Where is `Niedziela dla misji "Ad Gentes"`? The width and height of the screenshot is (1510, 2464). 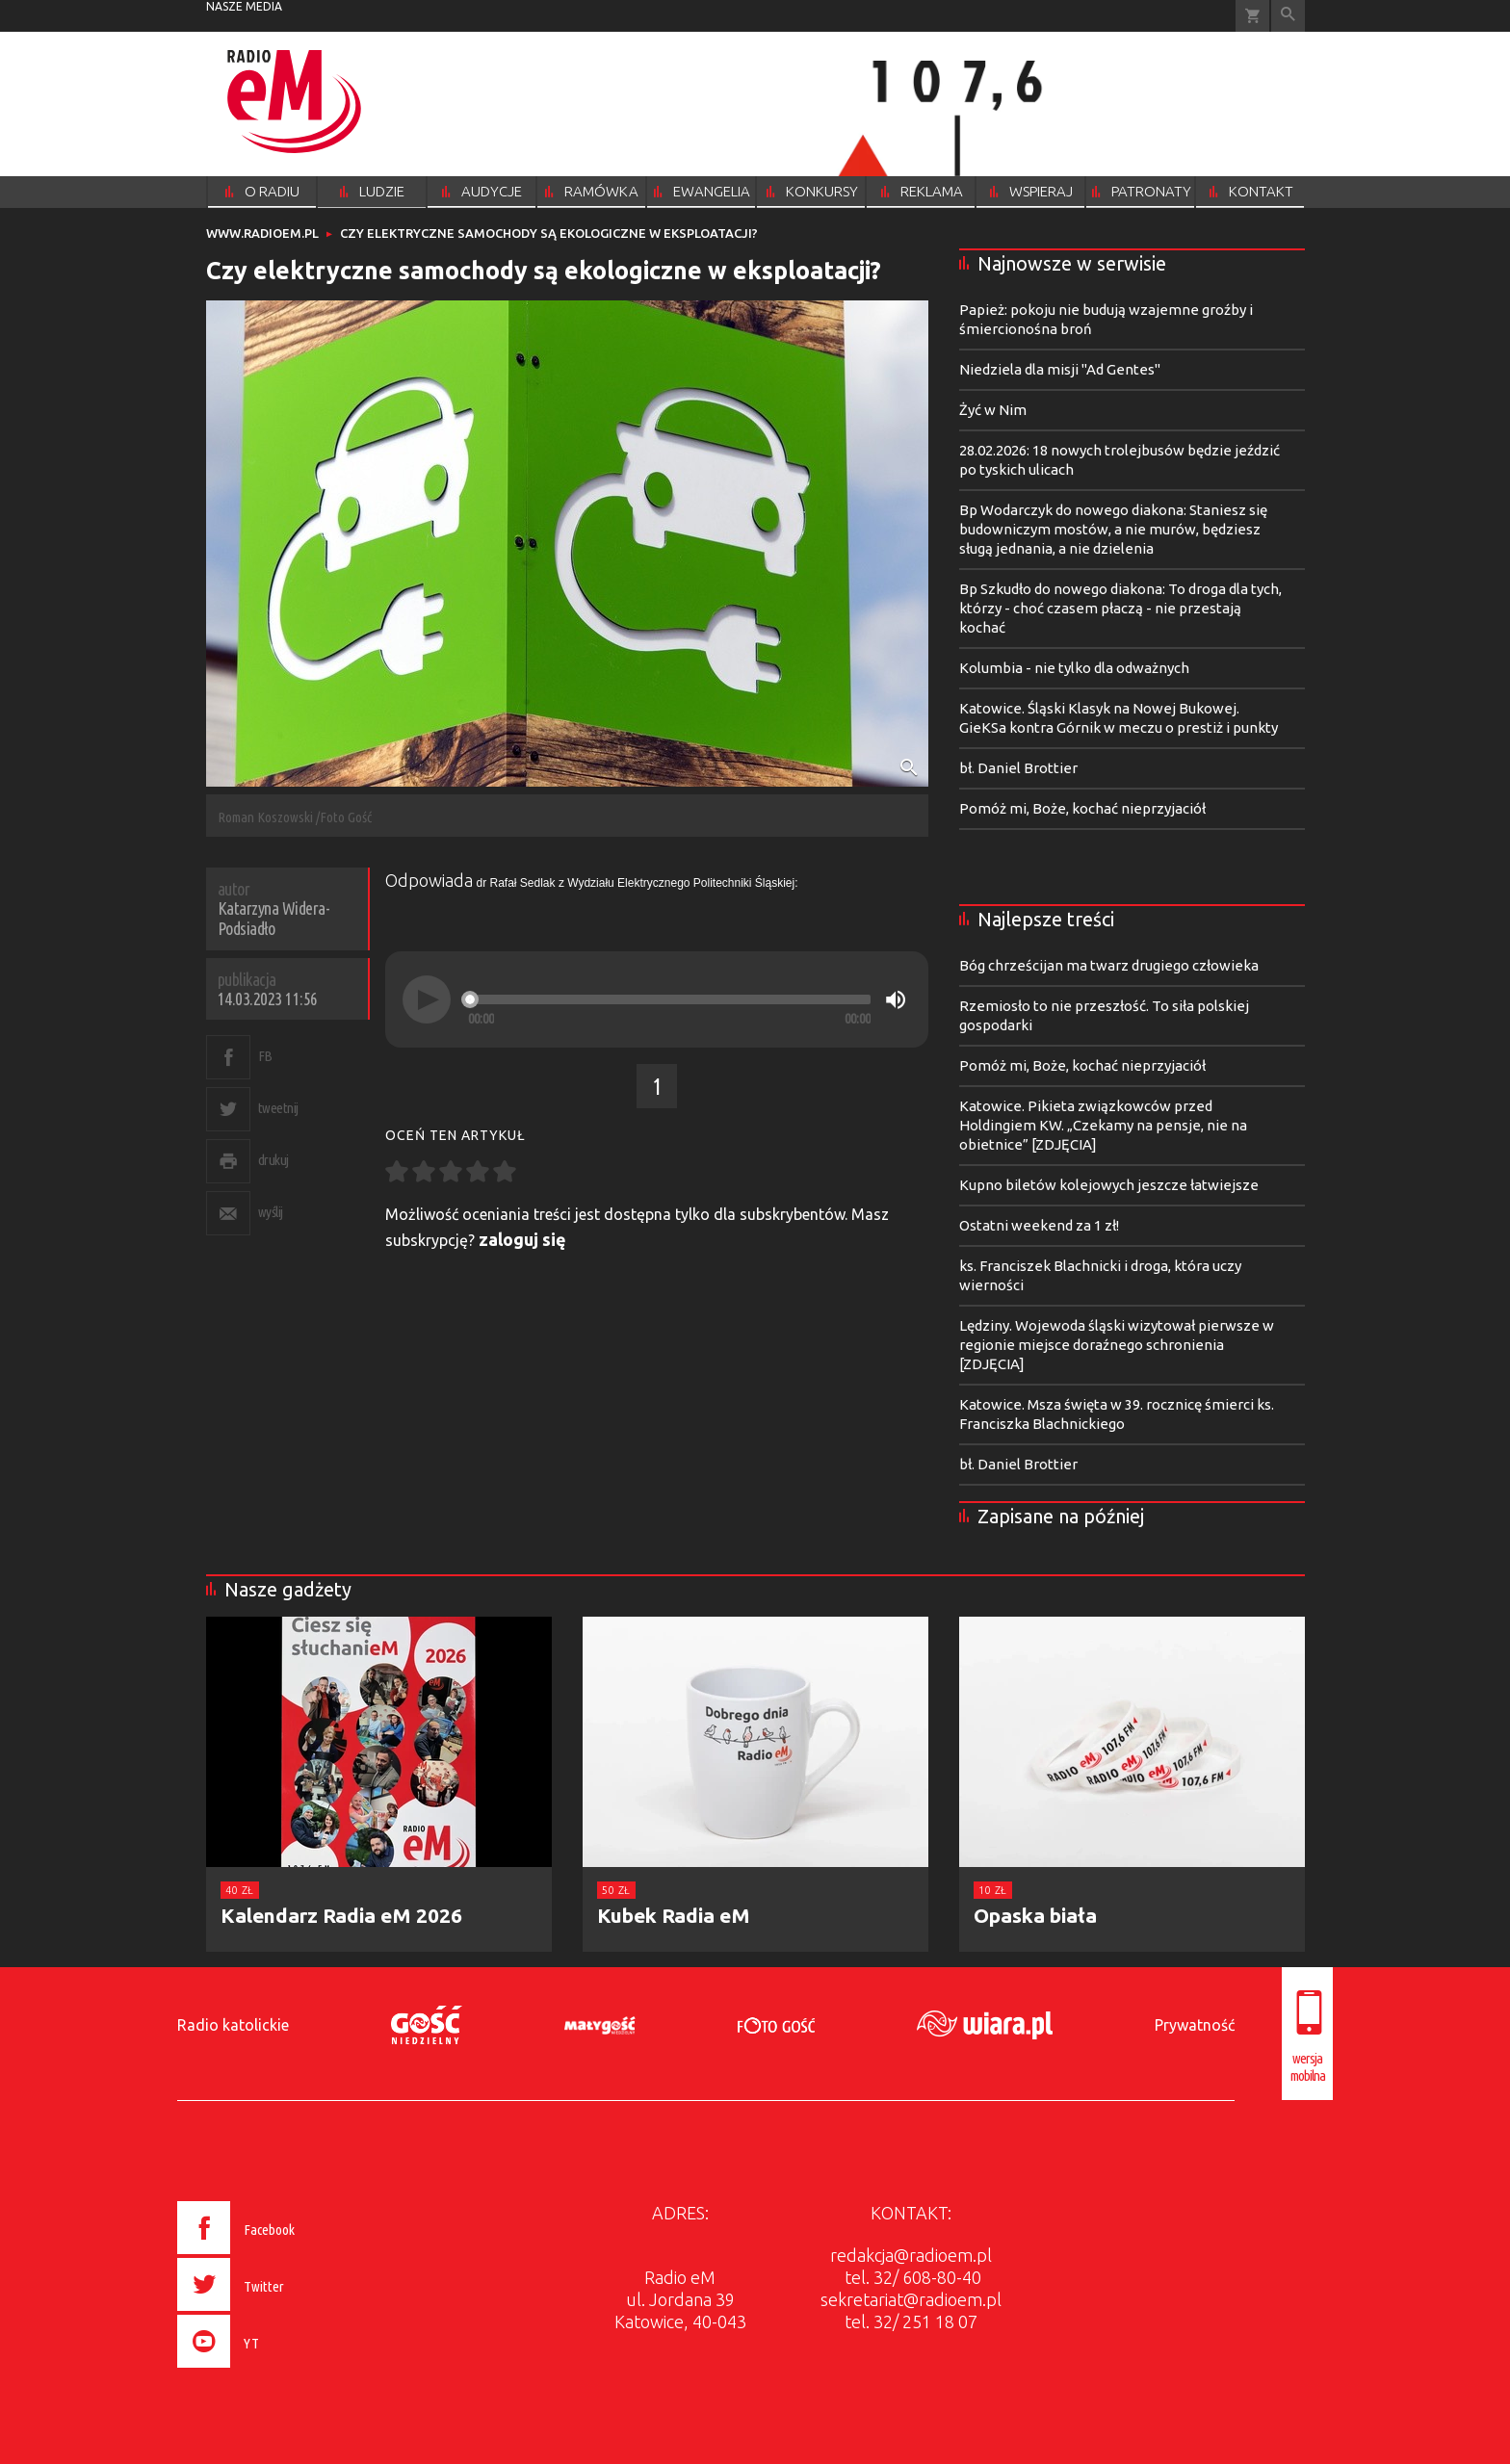 Niedziela dla misji "Ad Gentes" is located at coordinates (1059, 369).